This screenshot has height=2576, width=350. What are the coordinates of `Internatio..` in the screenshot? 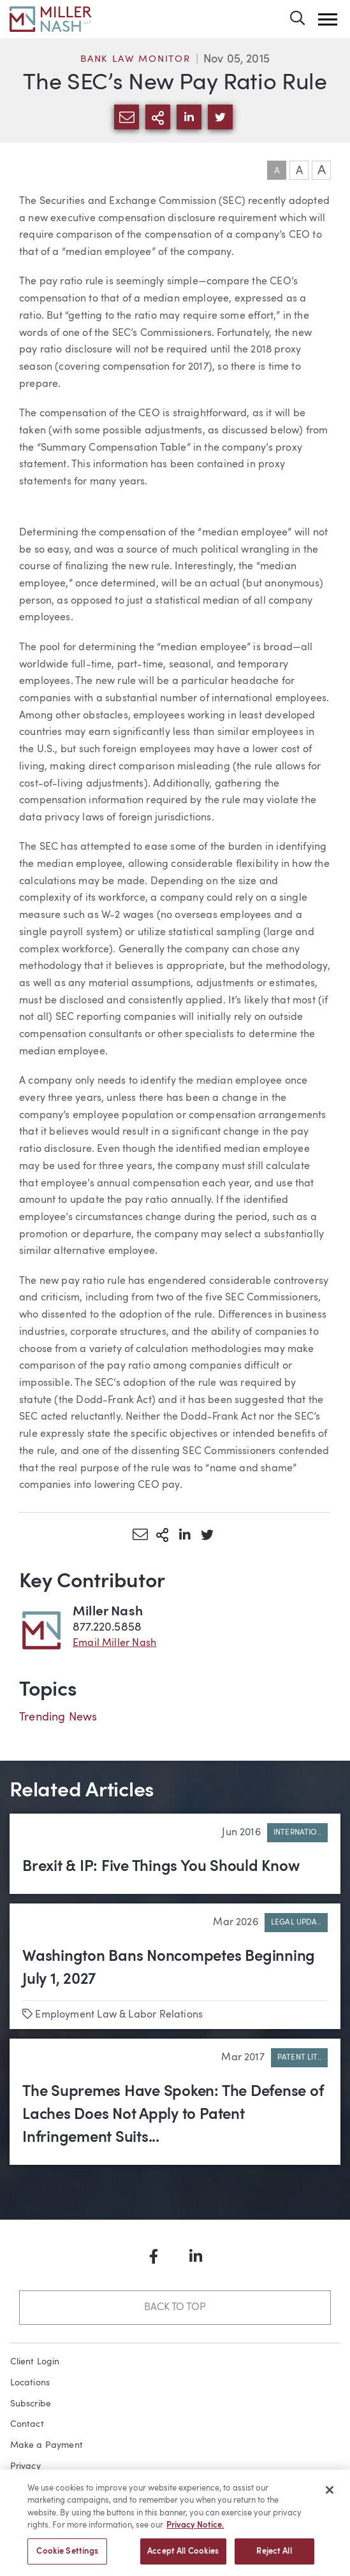 It's located at (297, 1833).